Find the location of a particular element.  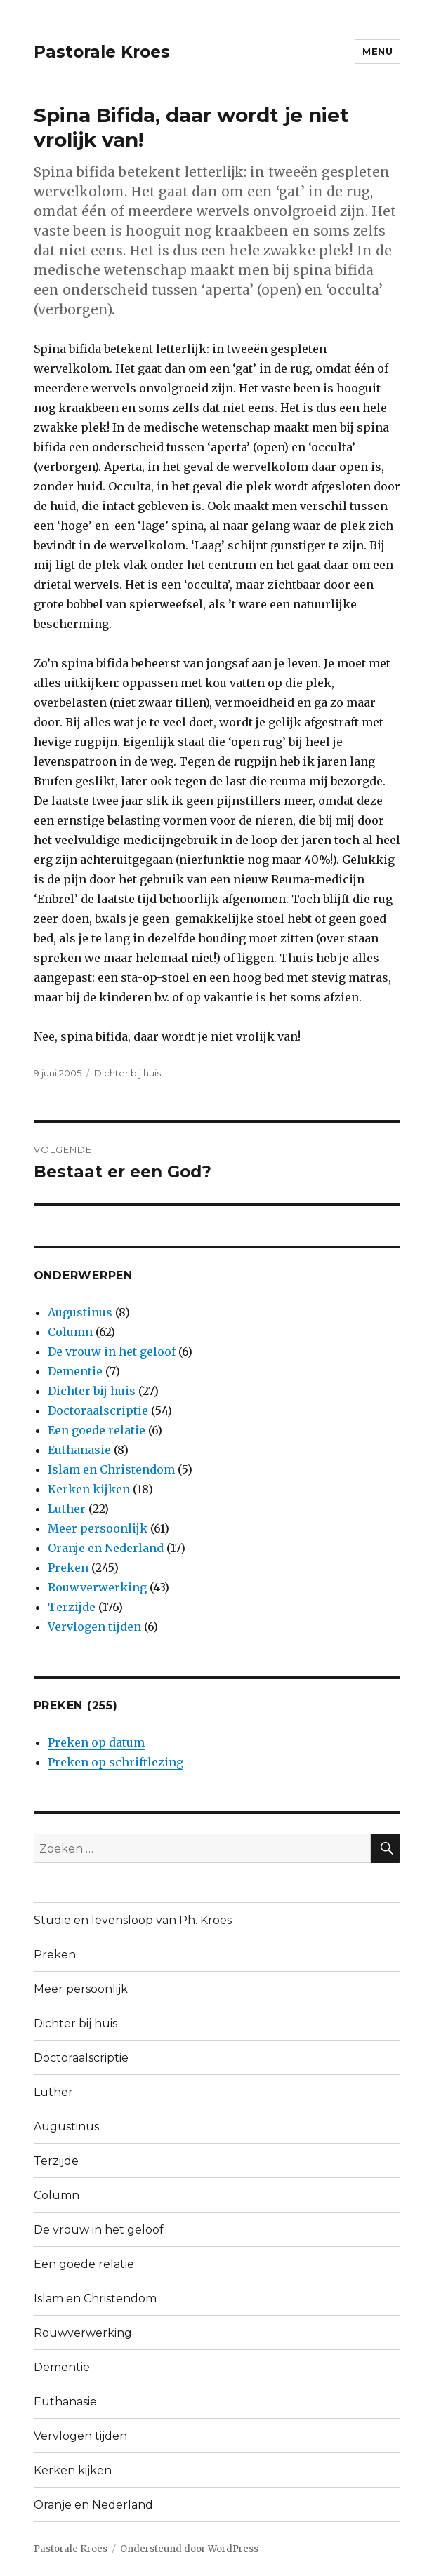

Luther is located at coordinates (67, 1509).